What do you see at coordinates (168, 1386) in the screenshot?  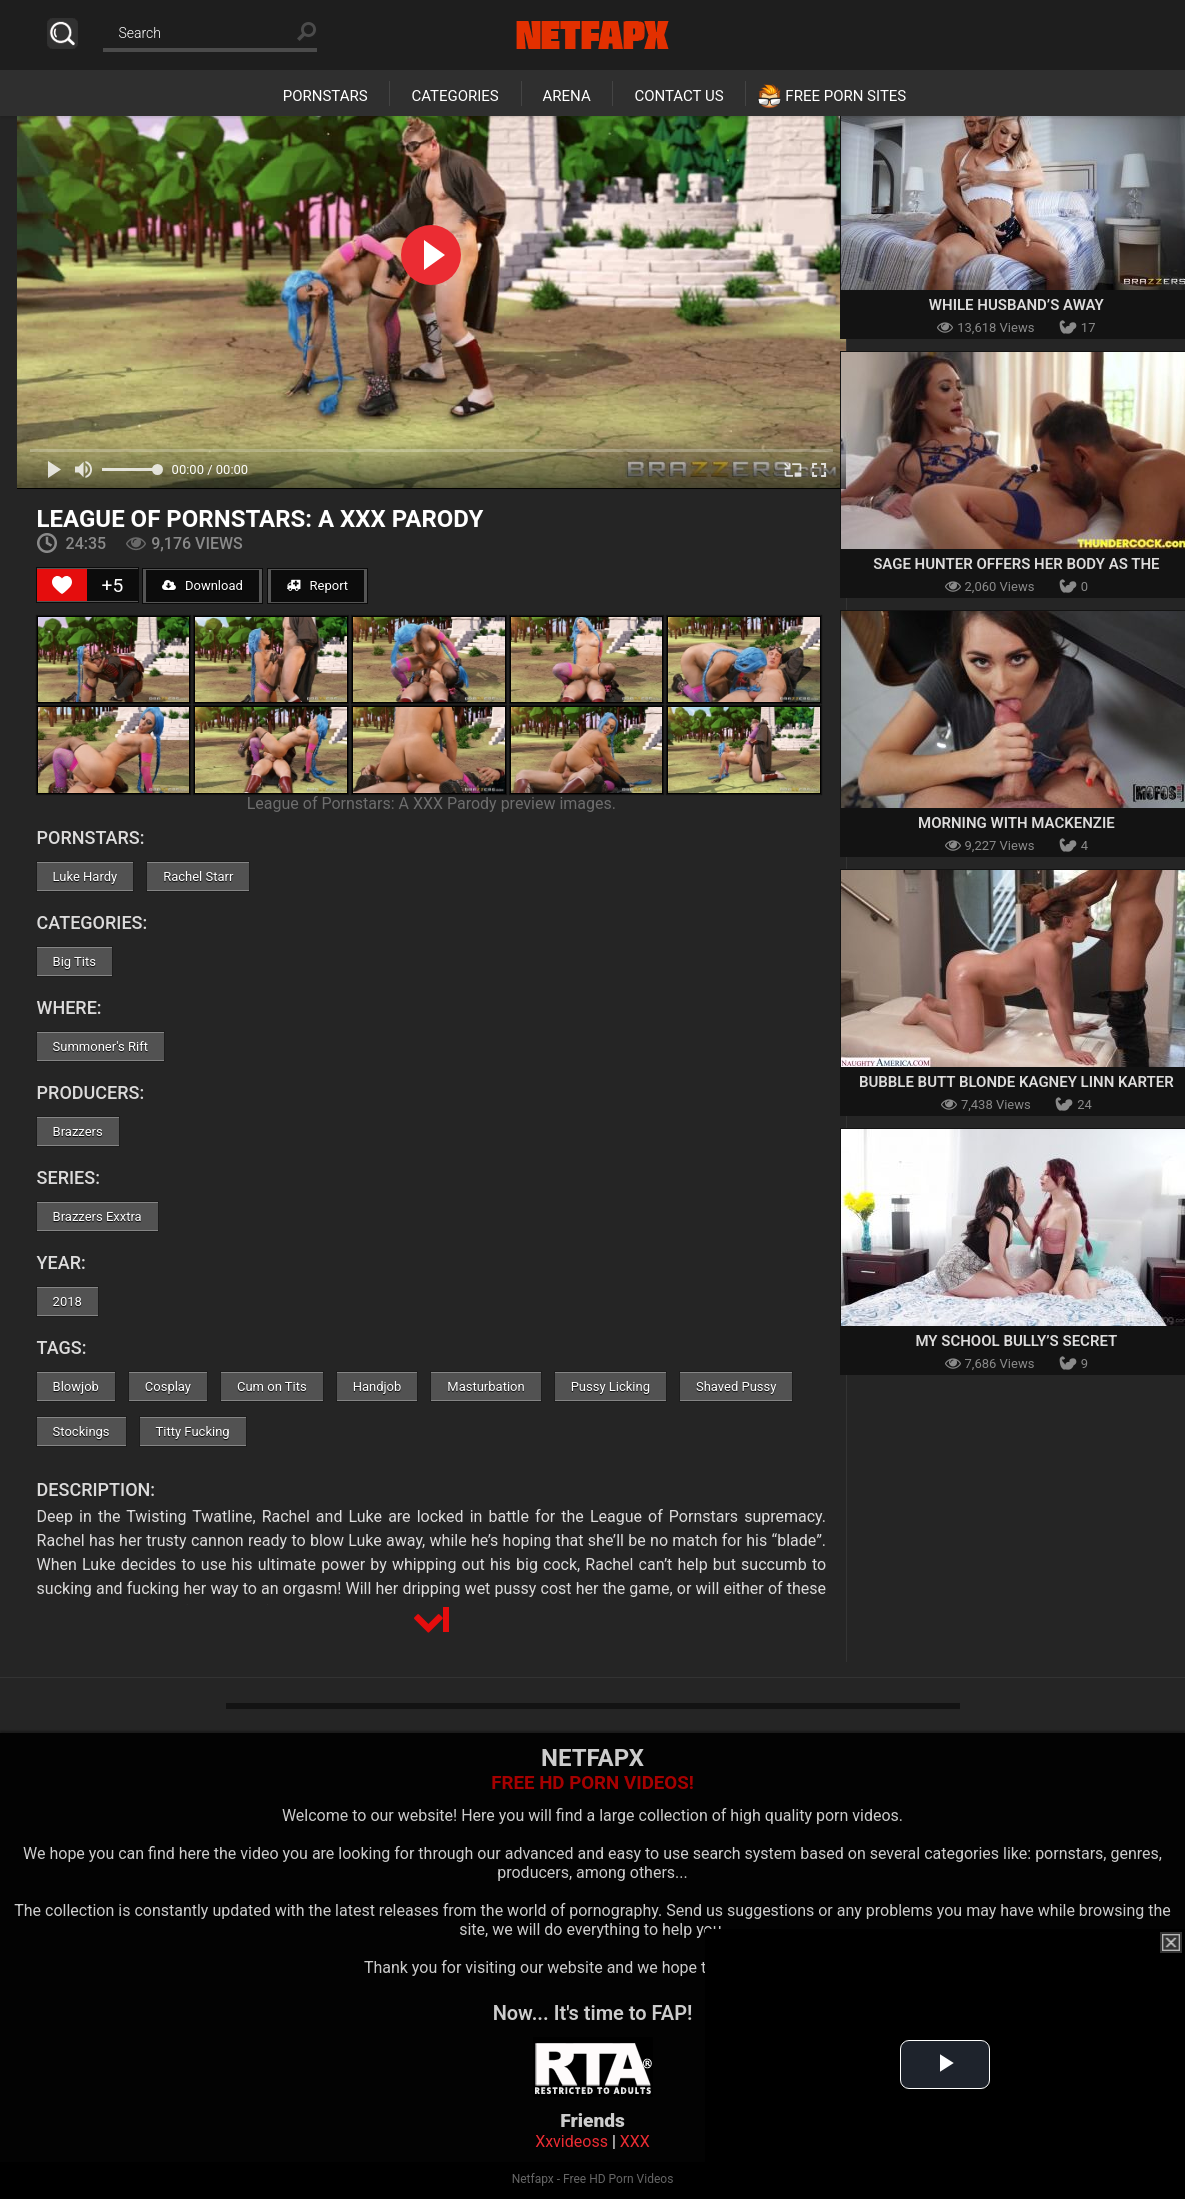 I see `Cosplay` at bounding box center [168, 1386].